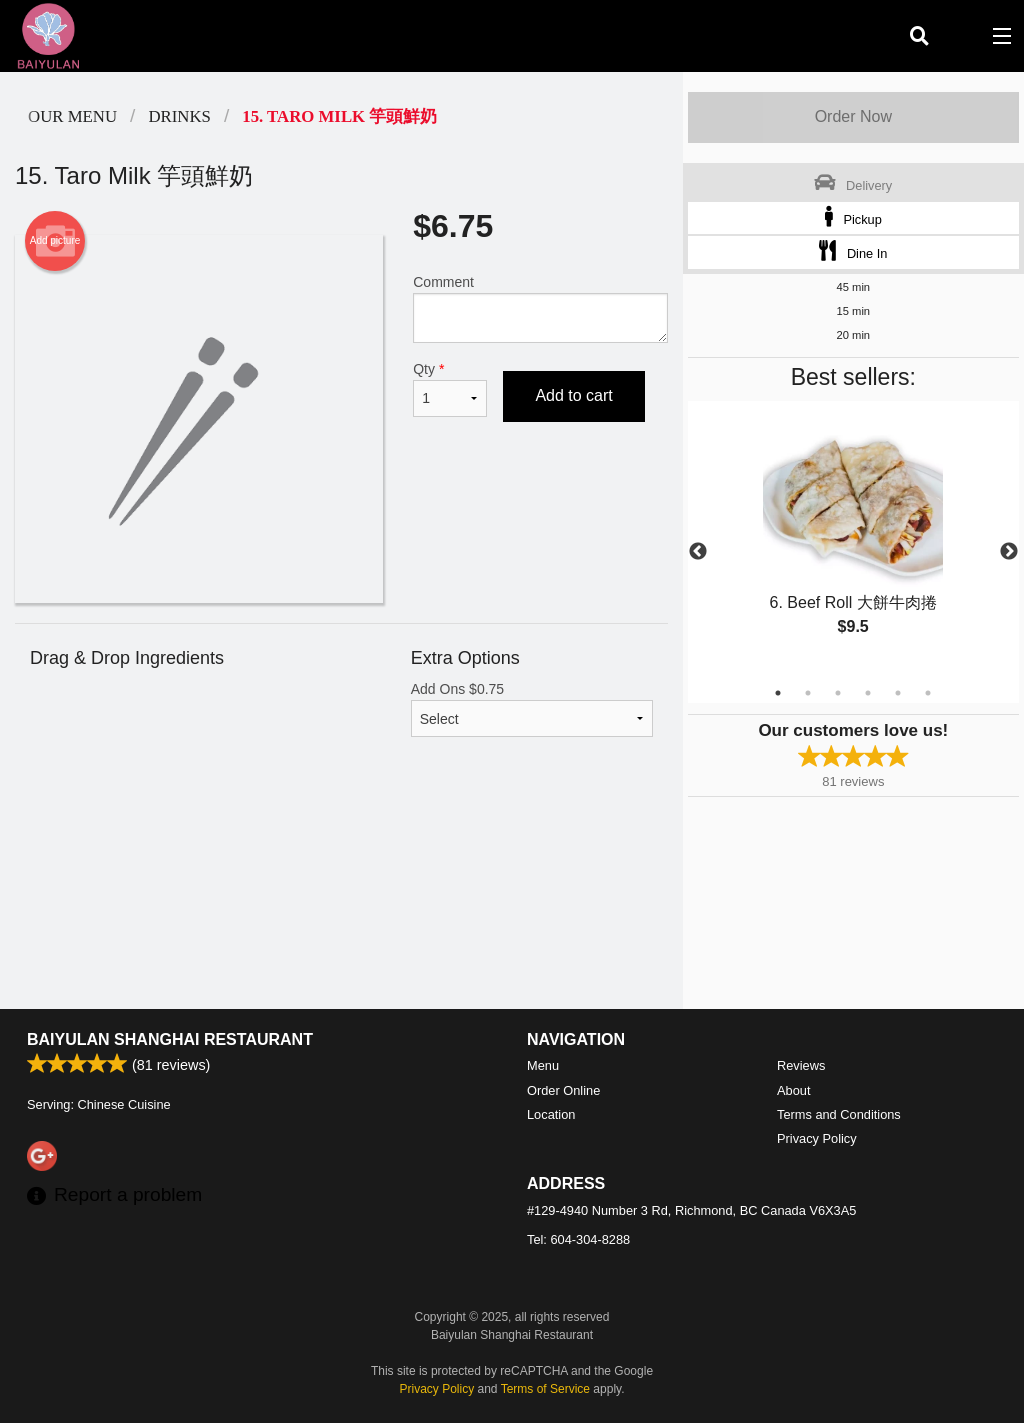  I want to click on Terms and Conditions, so click(839, 1114).